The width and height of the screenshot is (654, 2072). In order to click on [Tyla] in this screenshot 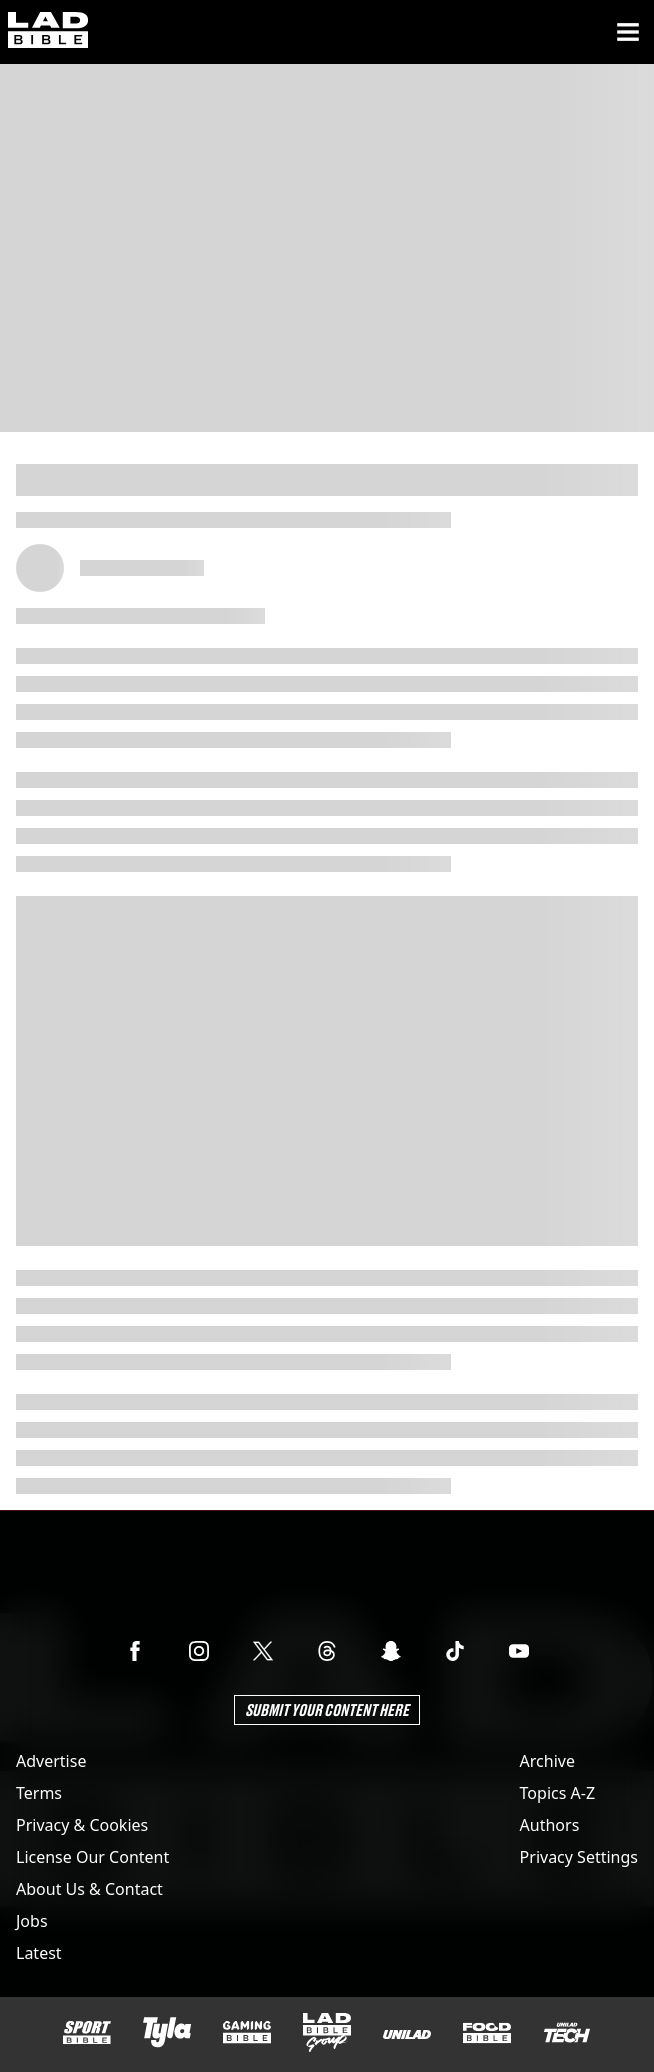, I will do `click(167, 2032)`.